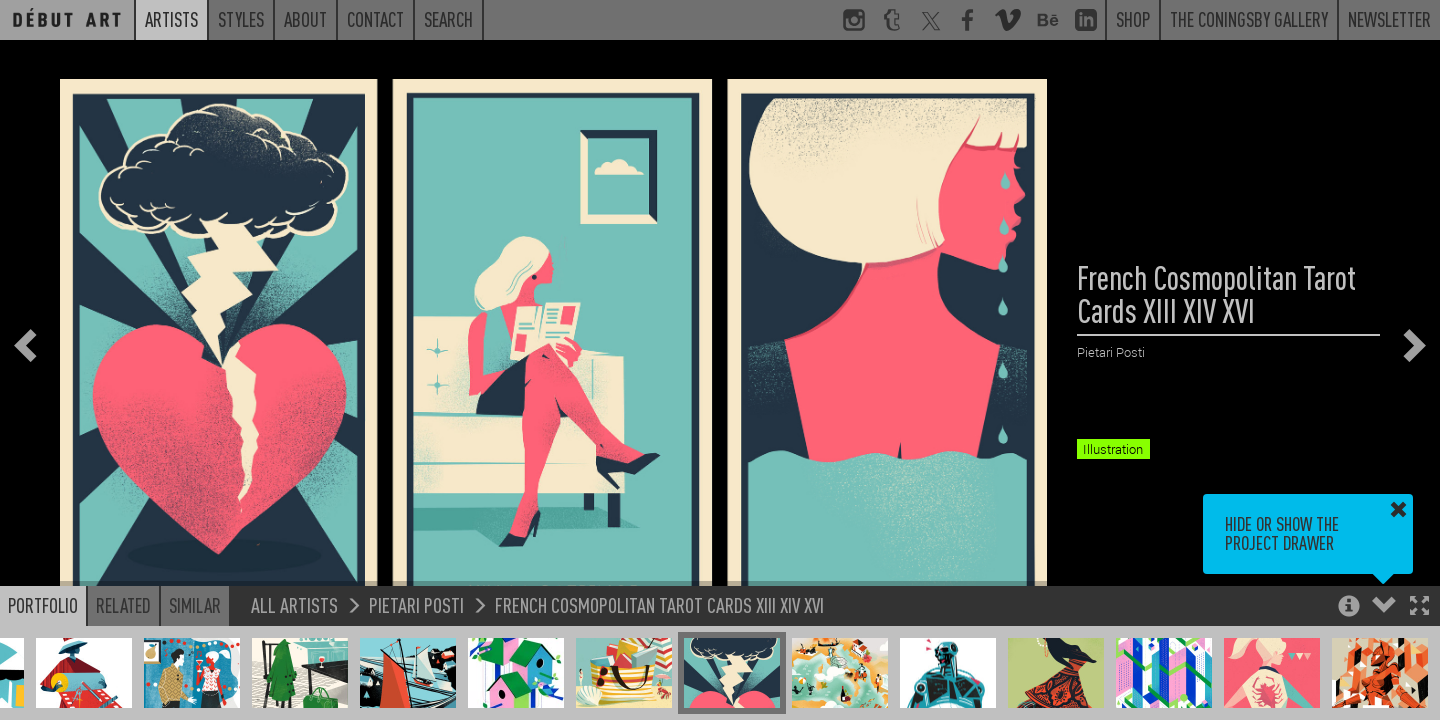  Describe the element at coordinates (43, 605) in the screenshot. I see `Portfolio [button]` at that location.